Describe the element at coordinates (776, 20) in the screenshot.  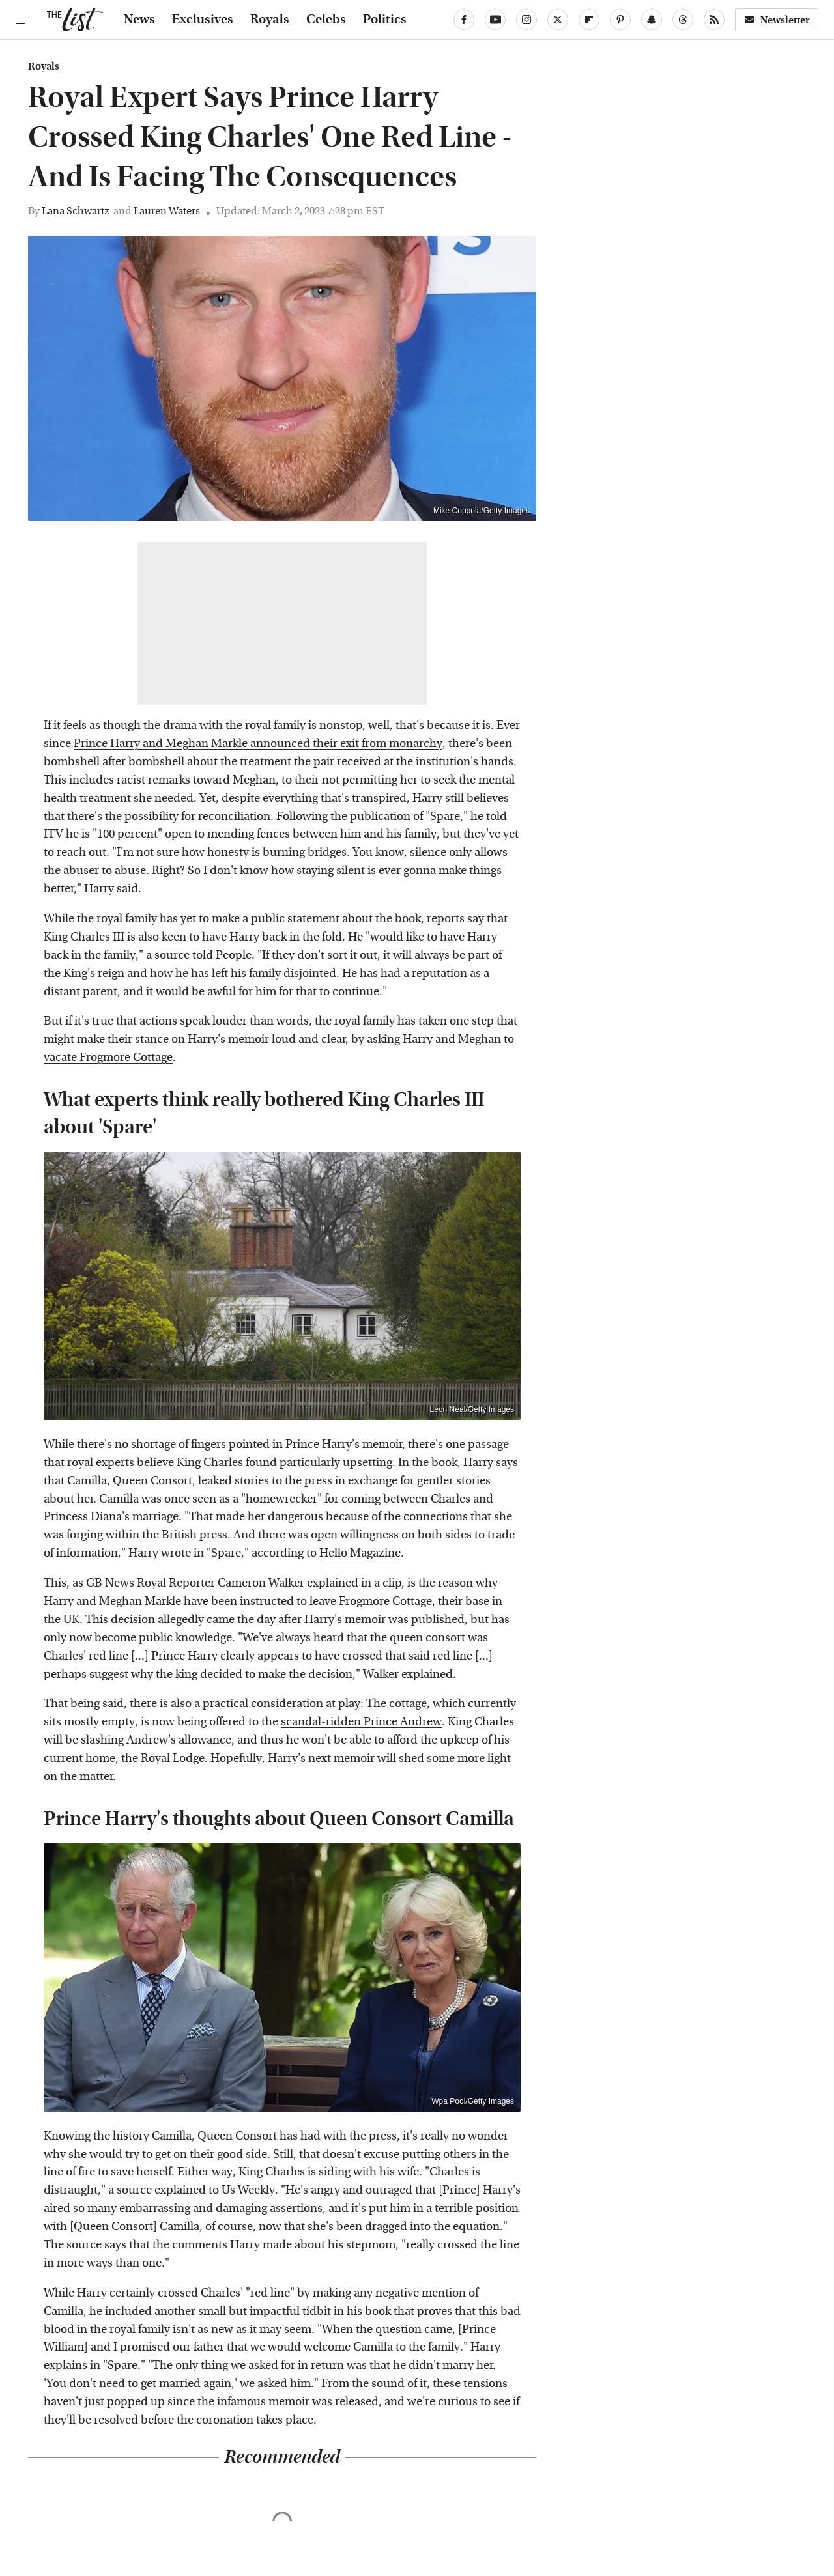
I see `Newsletter` at that location.